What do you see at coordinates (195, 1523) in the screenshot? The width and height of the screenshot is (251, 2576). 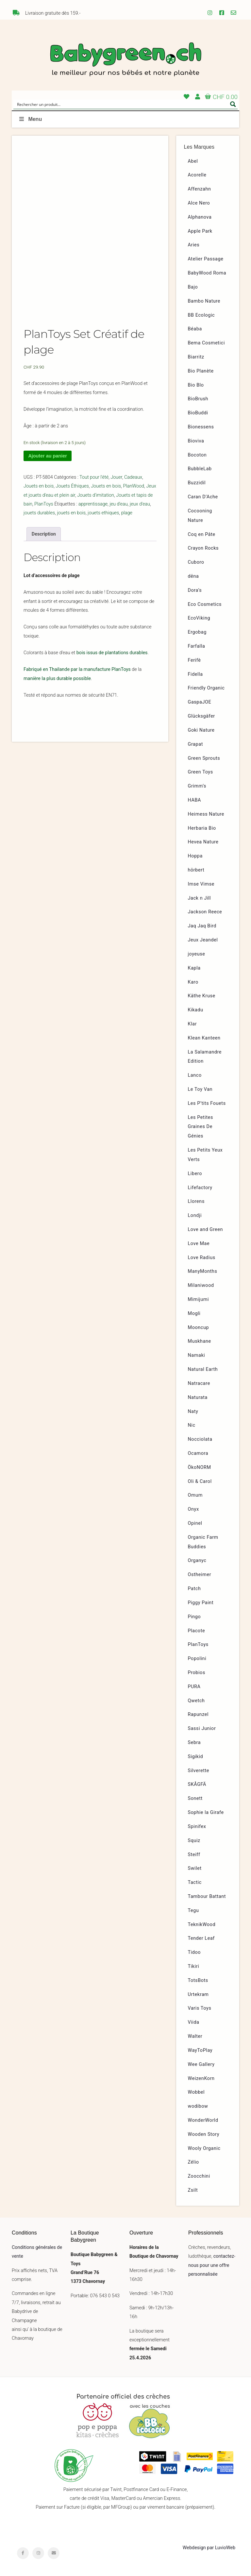 I see `Opinel` at bounding box center [195, 1523].